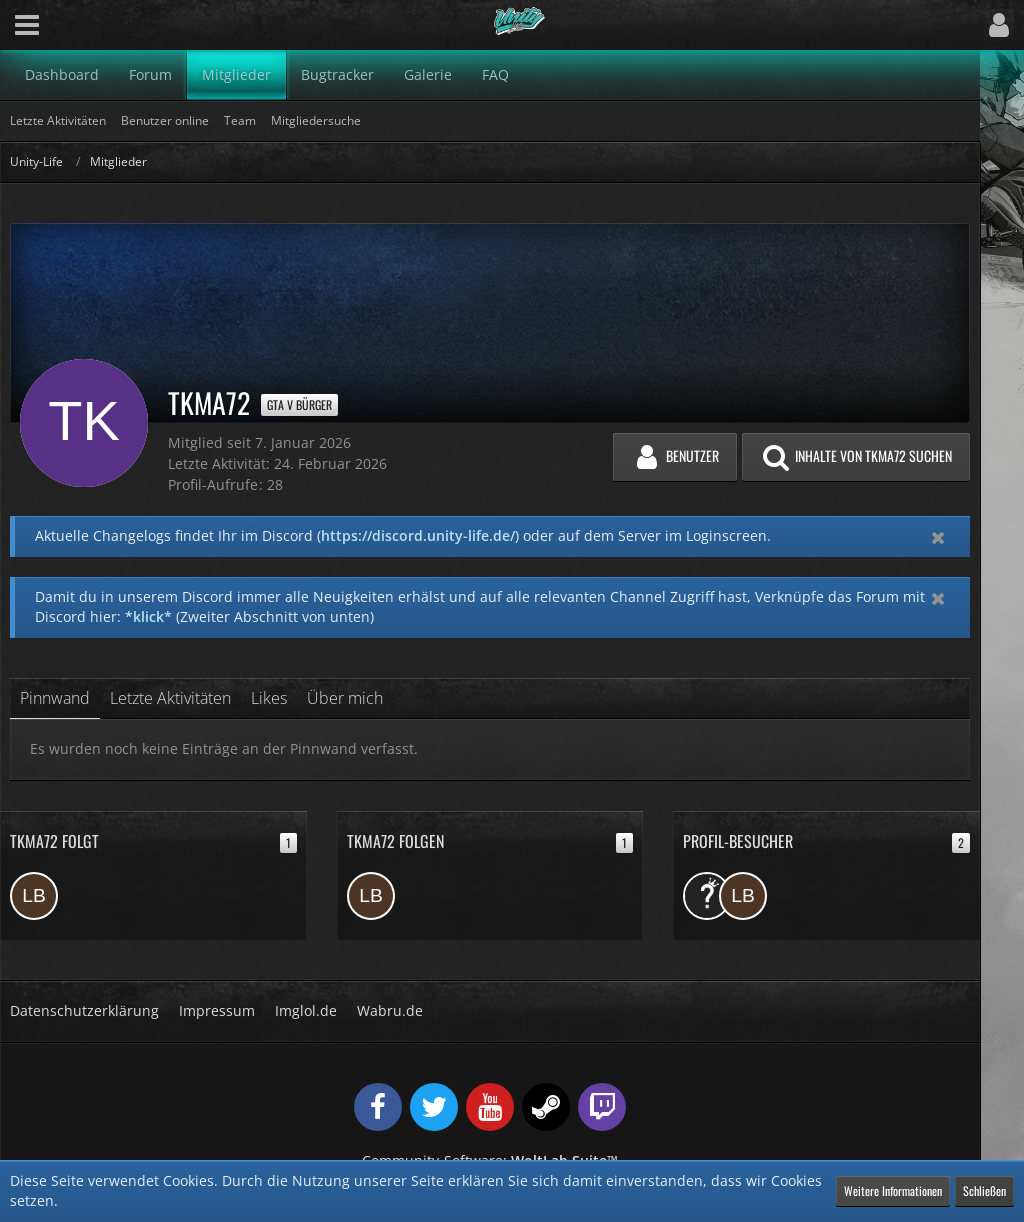  Describe the element at coordinates (27, 25) in the screenshot. I see `[button]` at that location.